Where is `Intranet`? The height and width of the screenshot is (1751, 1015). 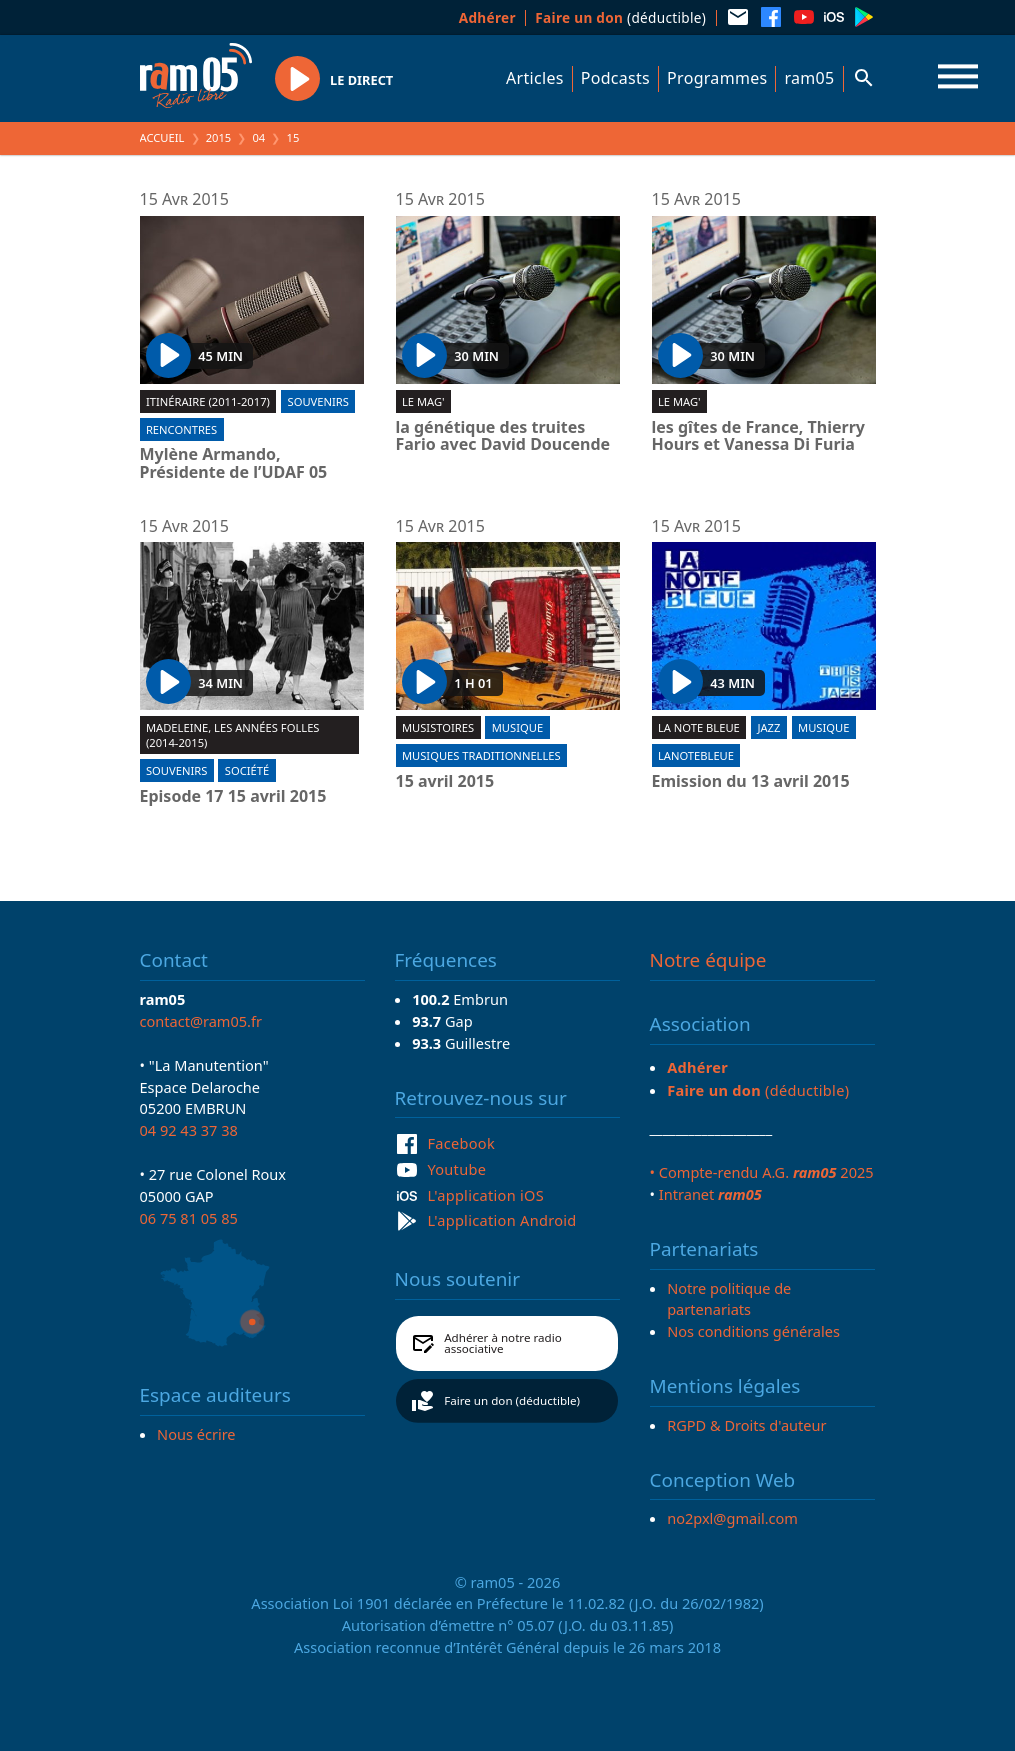
Intranet is located at coordinates (710, 1194).